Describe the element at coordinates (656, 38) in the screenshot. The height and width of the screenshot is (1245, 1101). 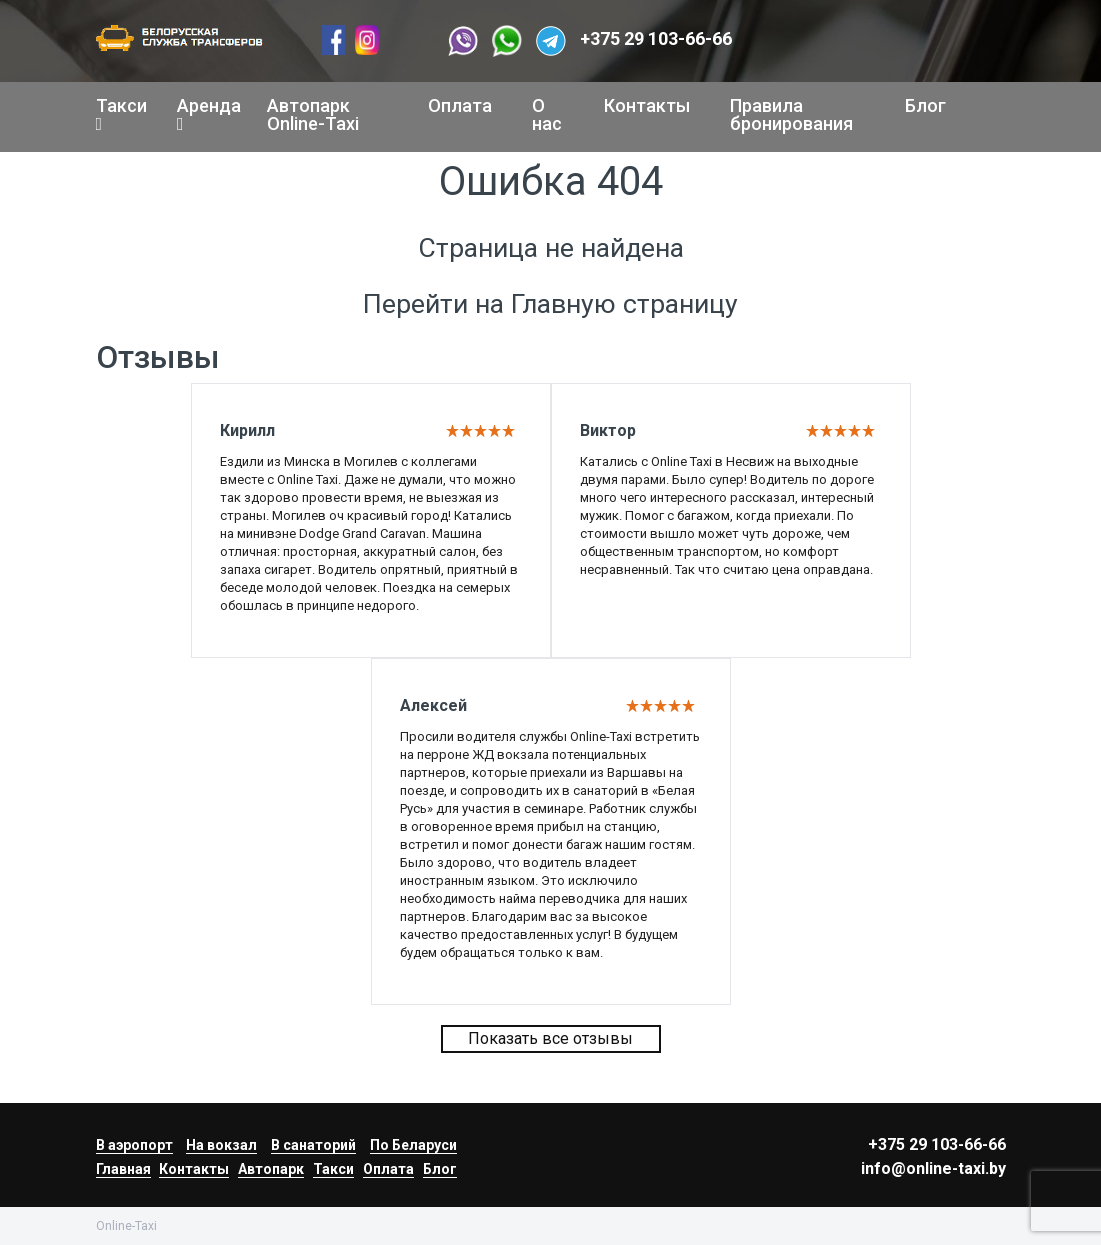
I see `+375 29 103-66-66` at that location.